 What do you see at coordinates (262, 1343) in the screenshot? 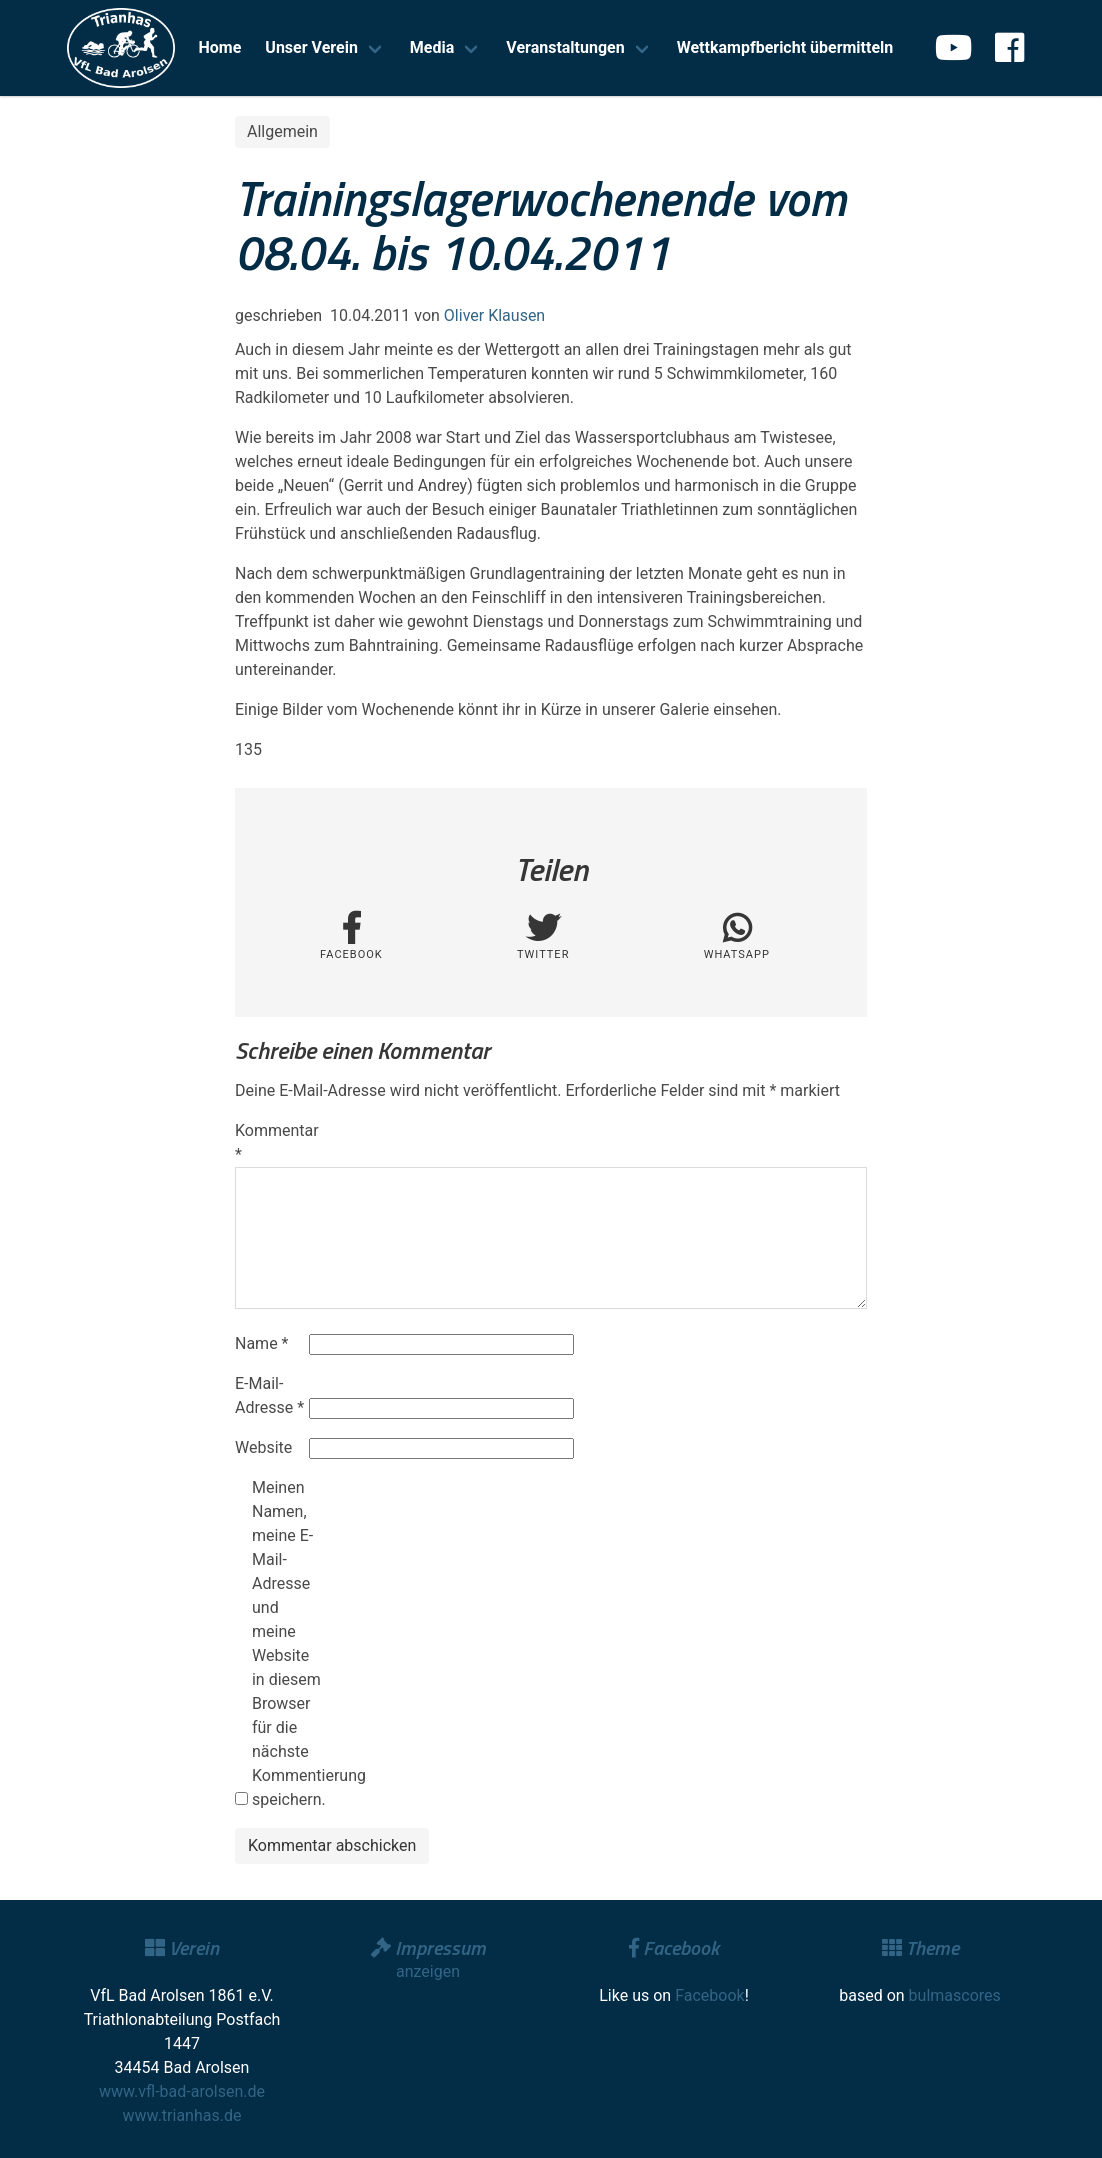
I see `Name` at bounding box center [262, 1343].